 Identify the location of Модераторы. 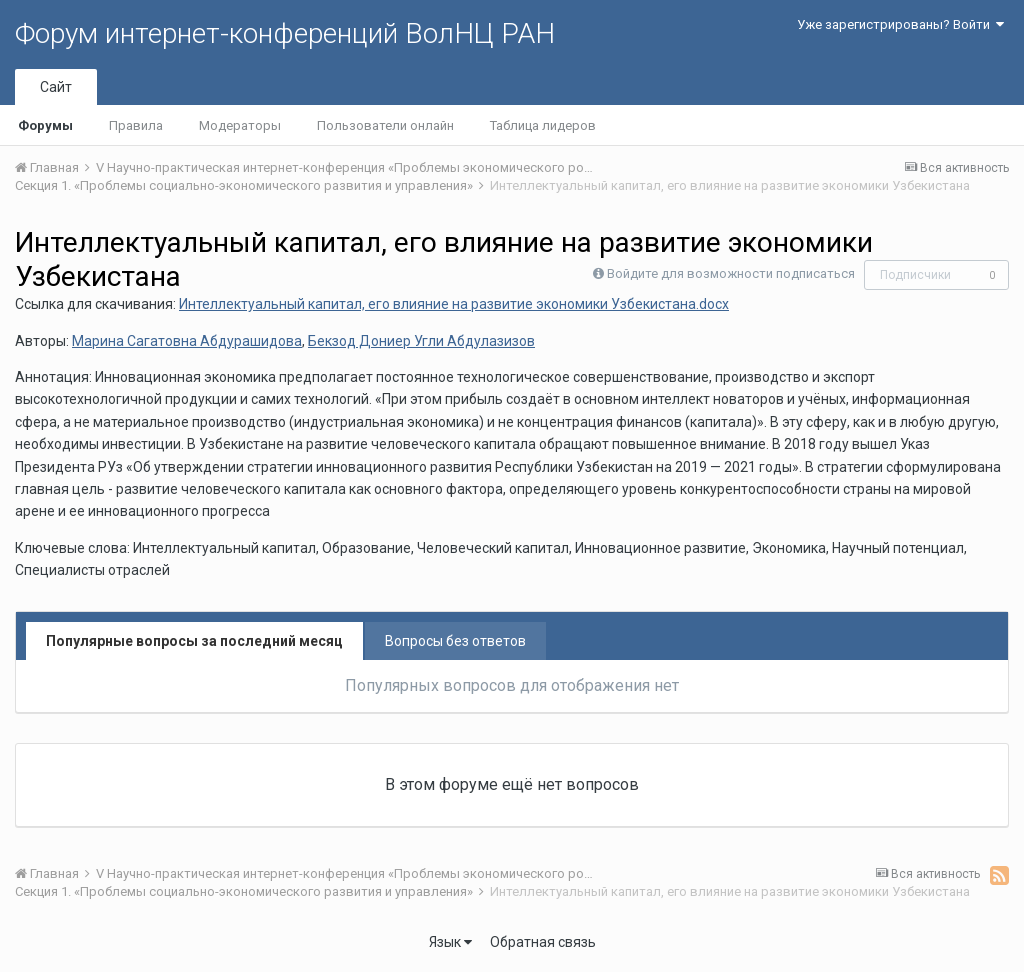
(240, 125).